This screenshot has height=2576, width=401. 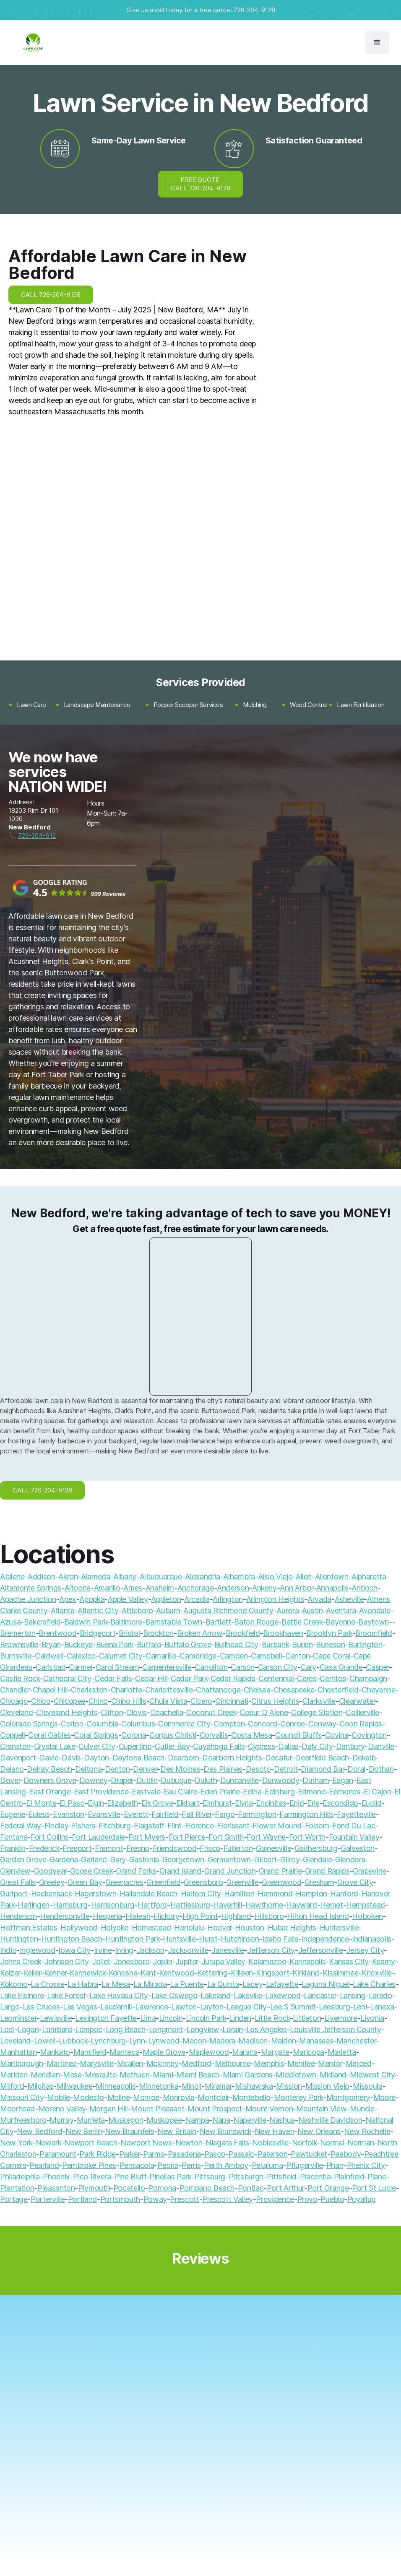 What do you see at coordinates (13, 2074) in the screenshot?
I see `Meriden` at bounding box center [13, 2074].